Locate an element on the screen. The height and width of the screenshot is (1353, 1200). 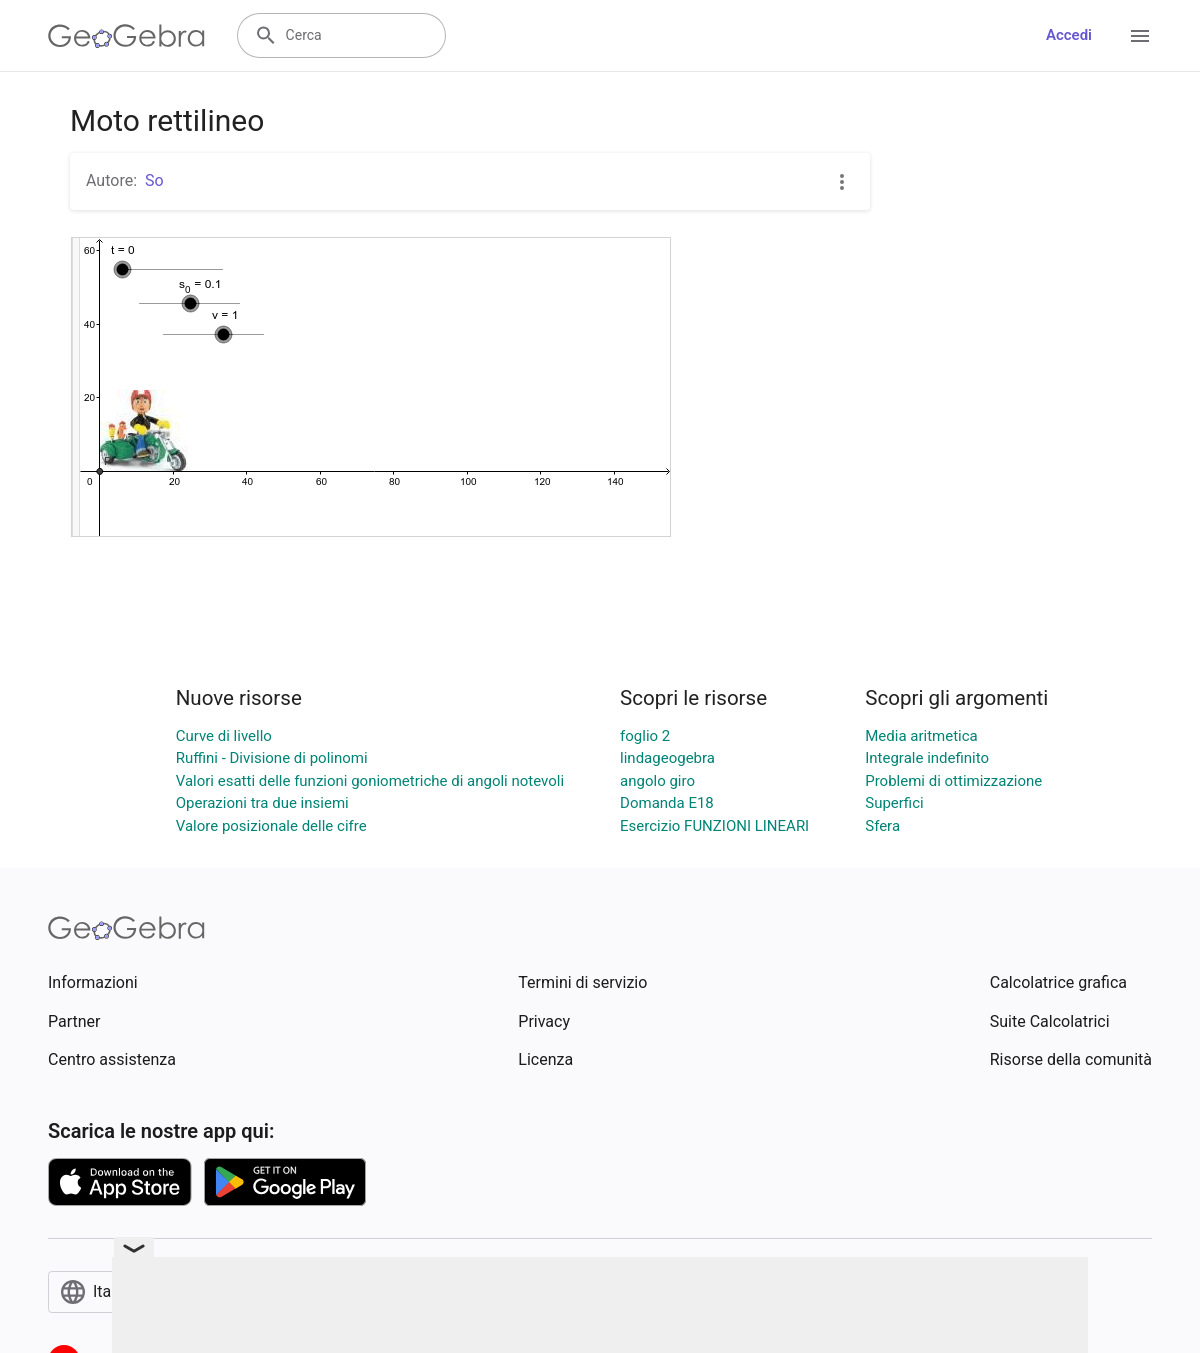
So is located at coordinates (154, 180).